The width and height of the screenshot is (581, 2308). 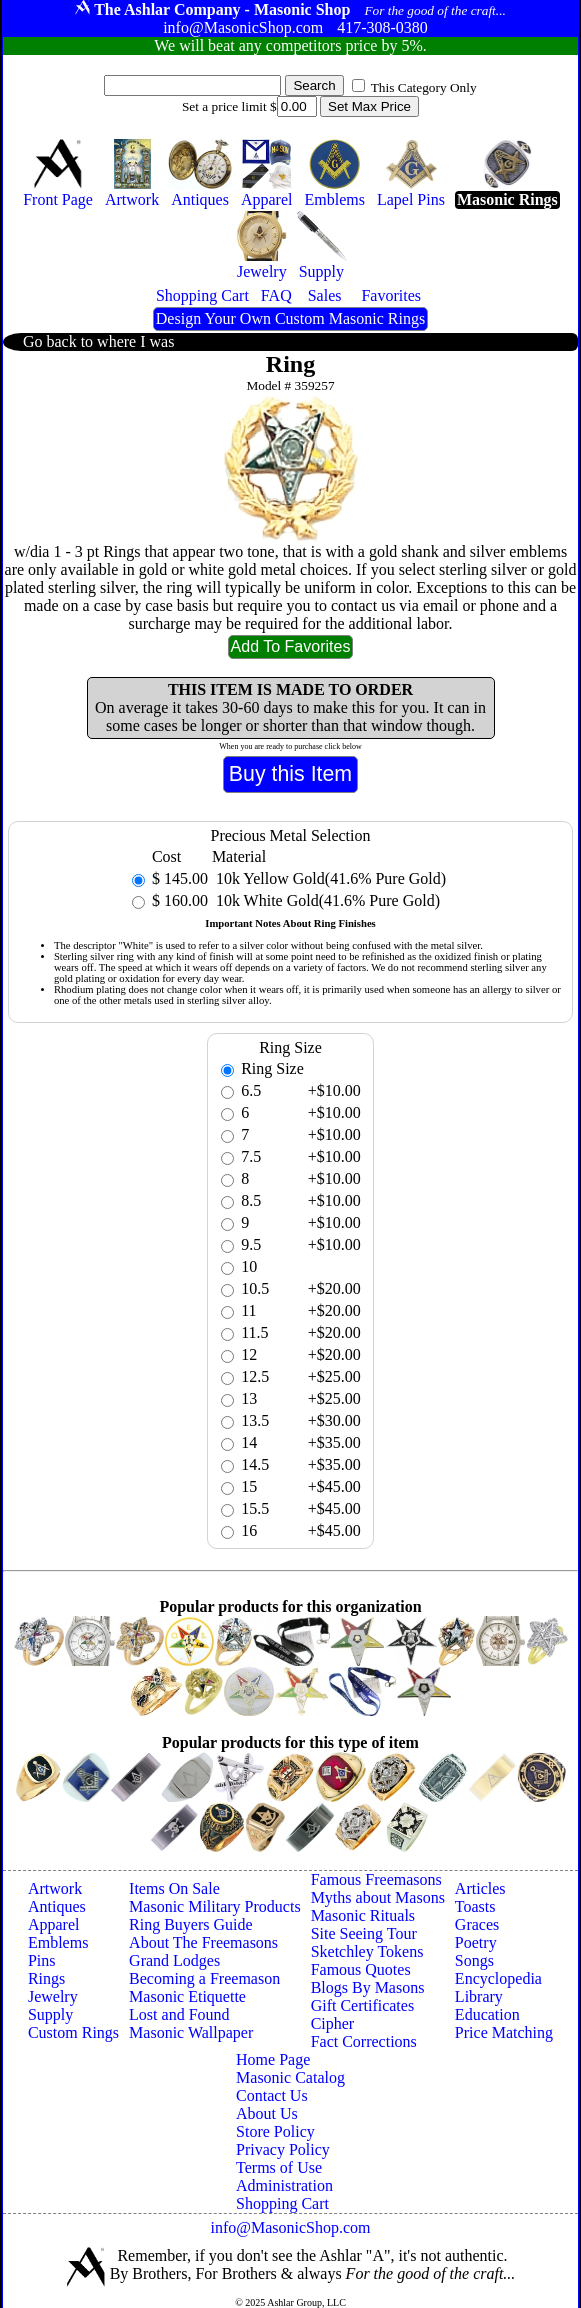 I want to click on Contact Us, so click(x=272, y=2095).